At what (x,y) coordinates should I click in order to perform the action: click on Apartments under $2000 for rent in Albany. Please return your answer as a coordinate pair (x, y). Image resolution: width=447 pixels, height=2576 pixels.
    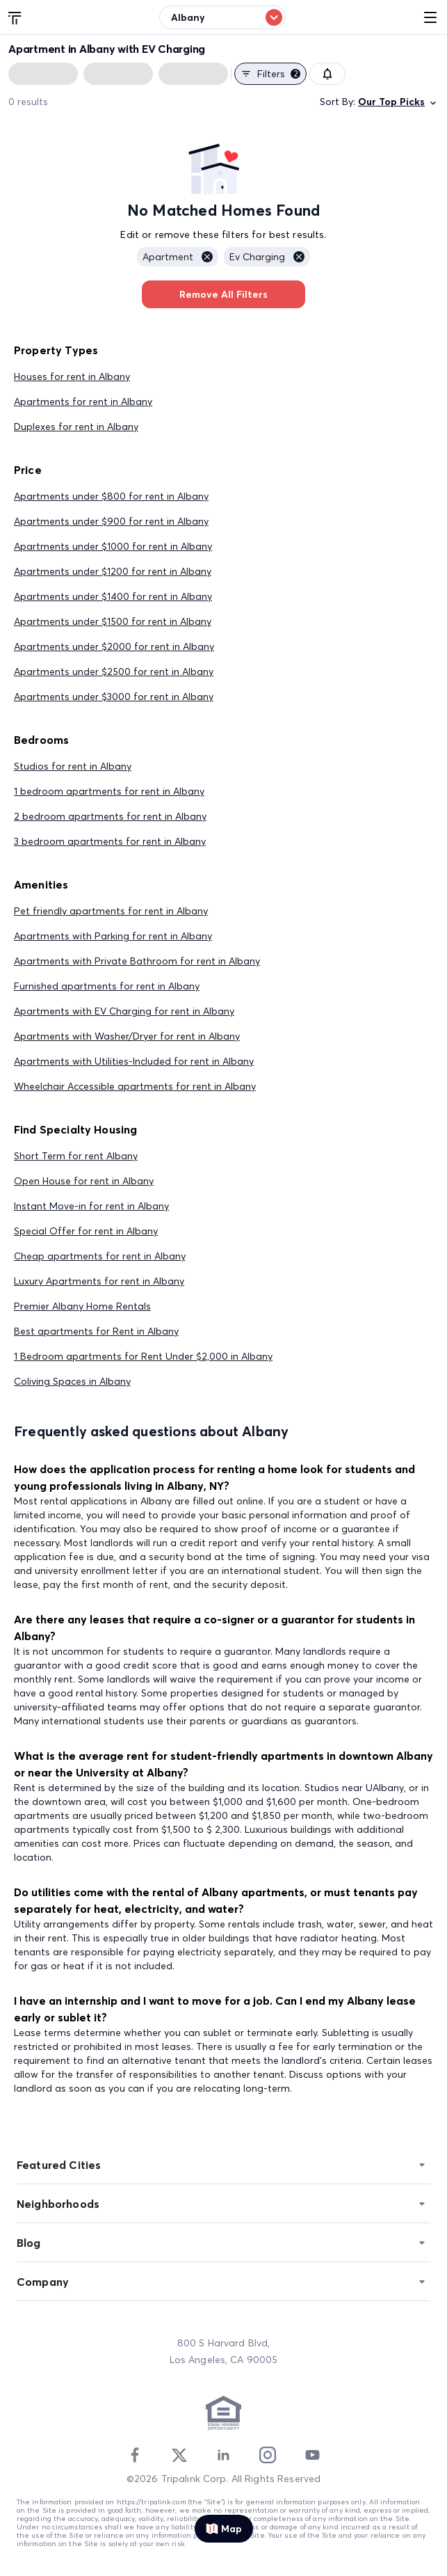
    Looking at the image, I should click on (114, 646).